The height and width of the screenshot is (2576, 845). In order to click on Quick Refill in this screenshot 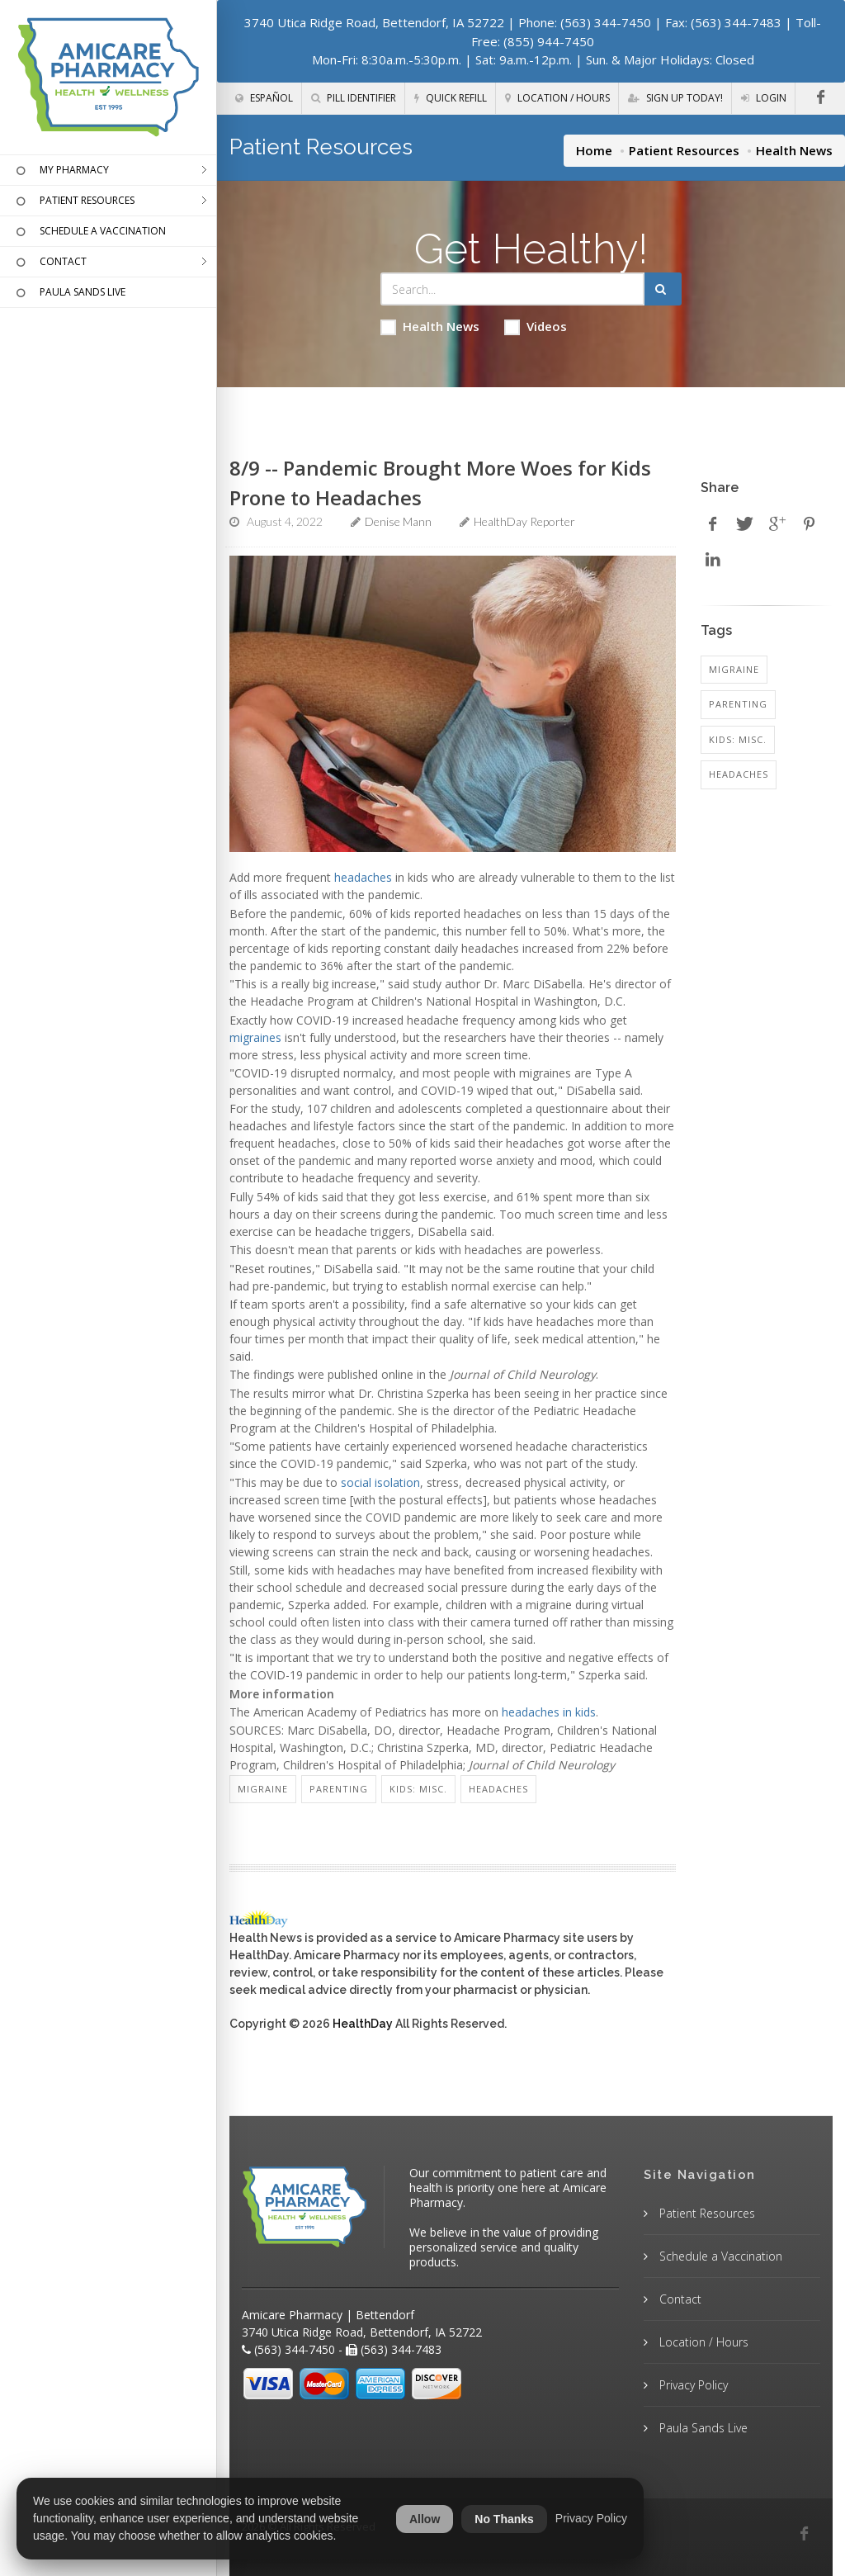, I will do `click(450, 98)`.